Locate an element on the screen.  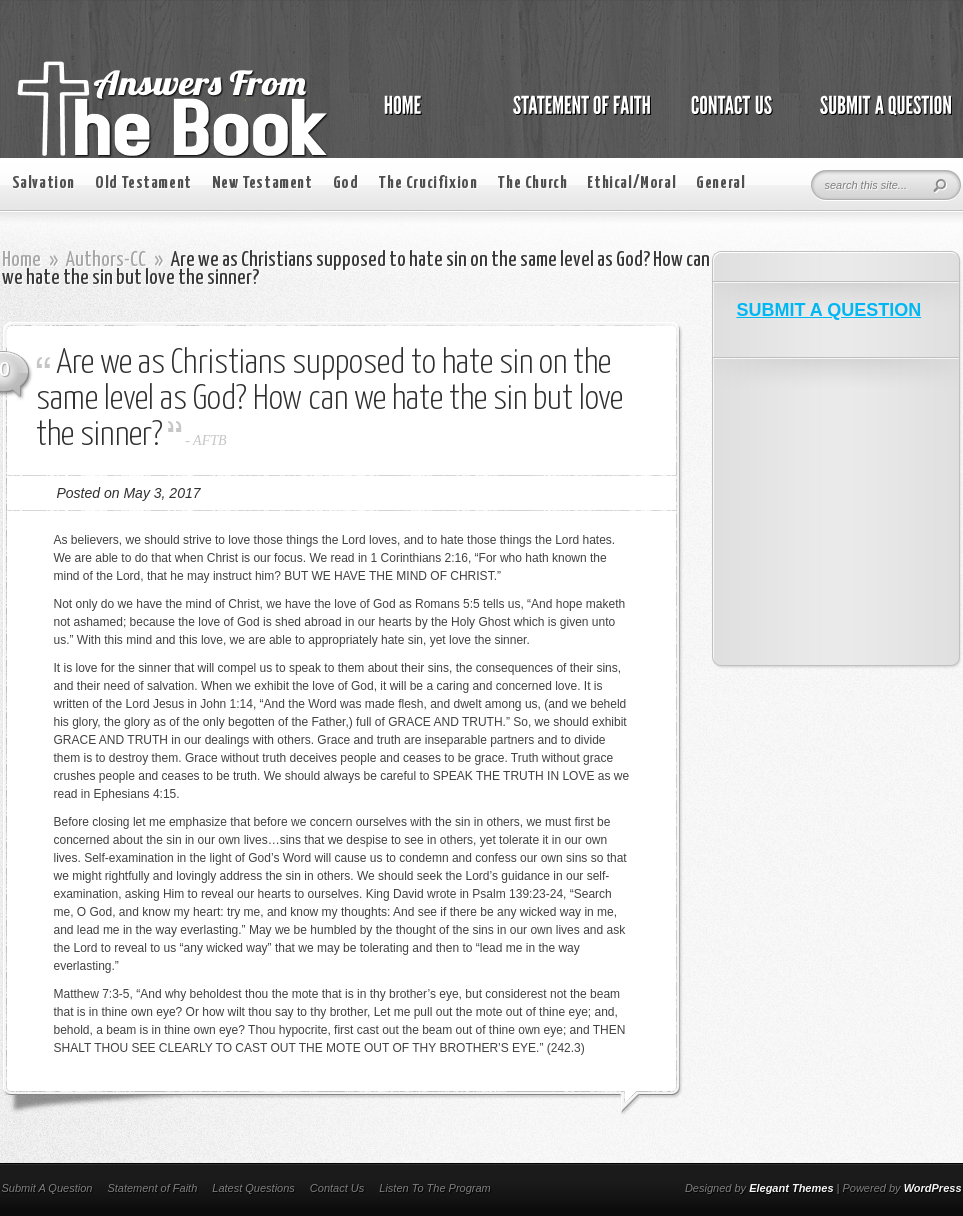
New Testament is located at coordinates (262, 183).